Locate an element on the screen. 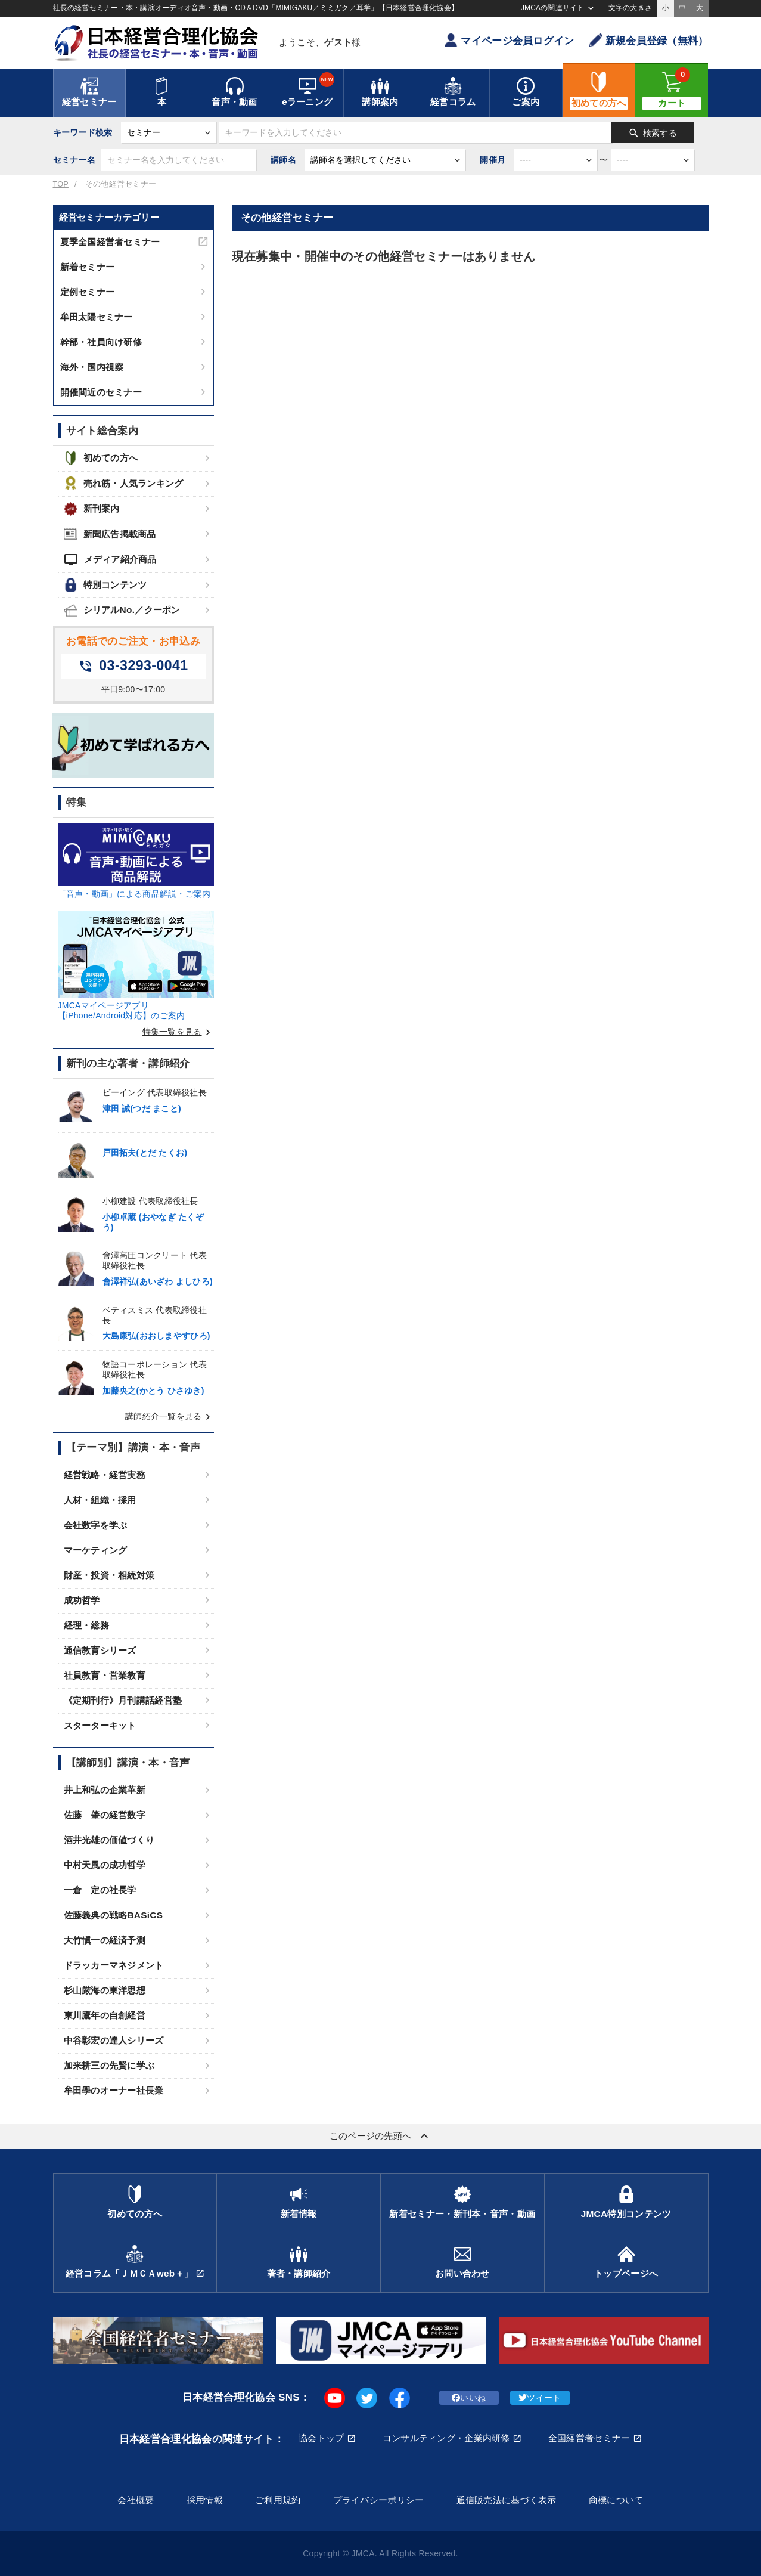 This screenshot has height=2576, width=761. メディア紹介商品 is located at coordinates (110, 559).